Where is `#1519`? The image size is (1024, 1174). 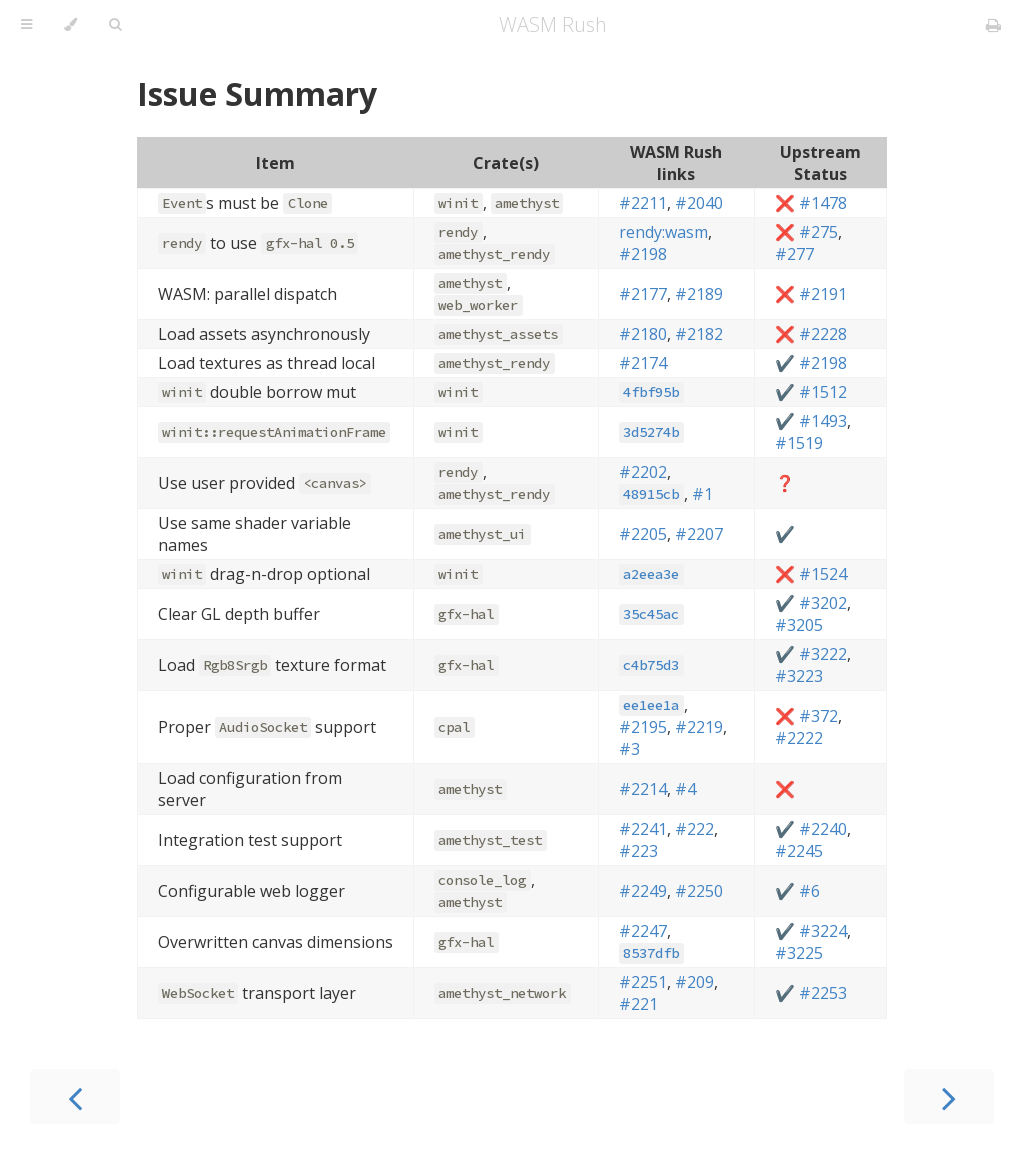 #1519 is located at coordinates (799, 443).